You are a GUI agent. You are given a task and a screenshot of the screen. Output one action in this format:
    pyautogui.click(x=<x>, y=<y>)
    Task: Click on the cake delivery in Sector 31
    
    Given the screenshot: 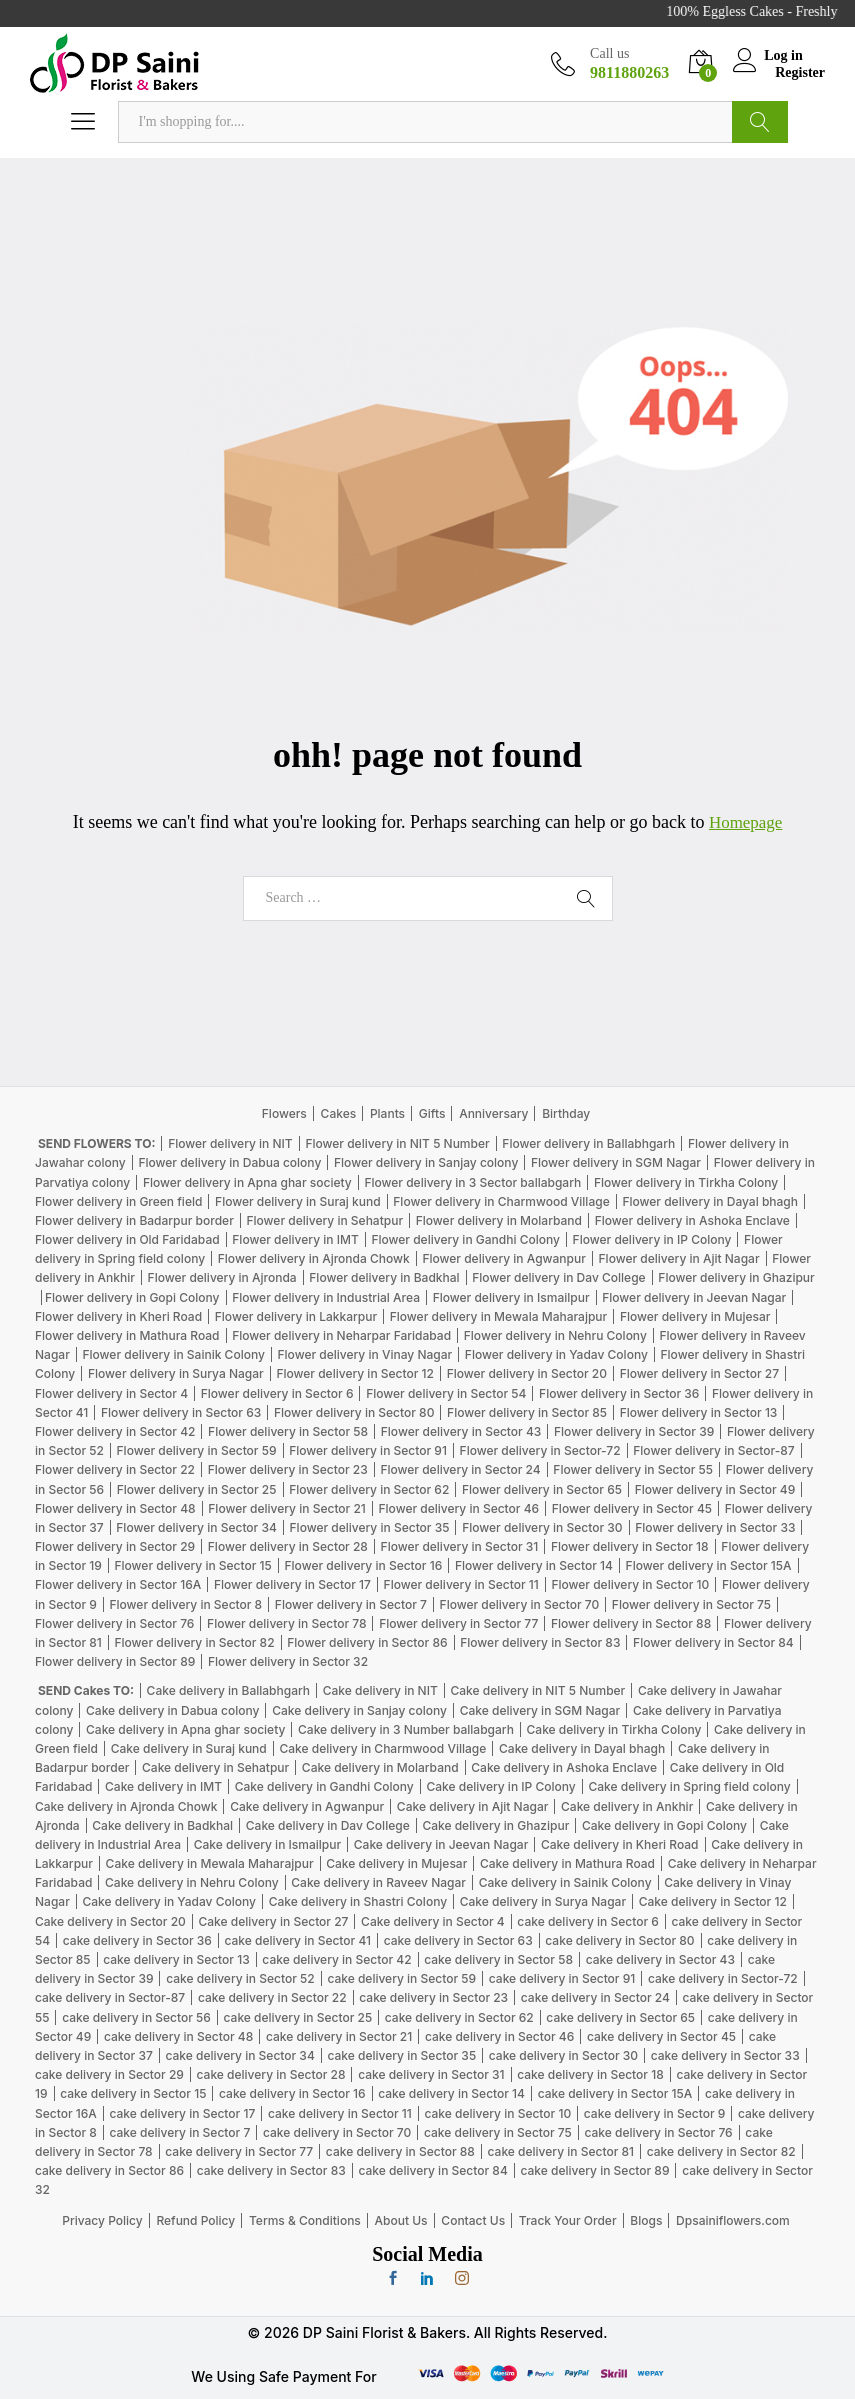 What is the action you would take?
    pyautogui.click(x=431, y=2074)
    